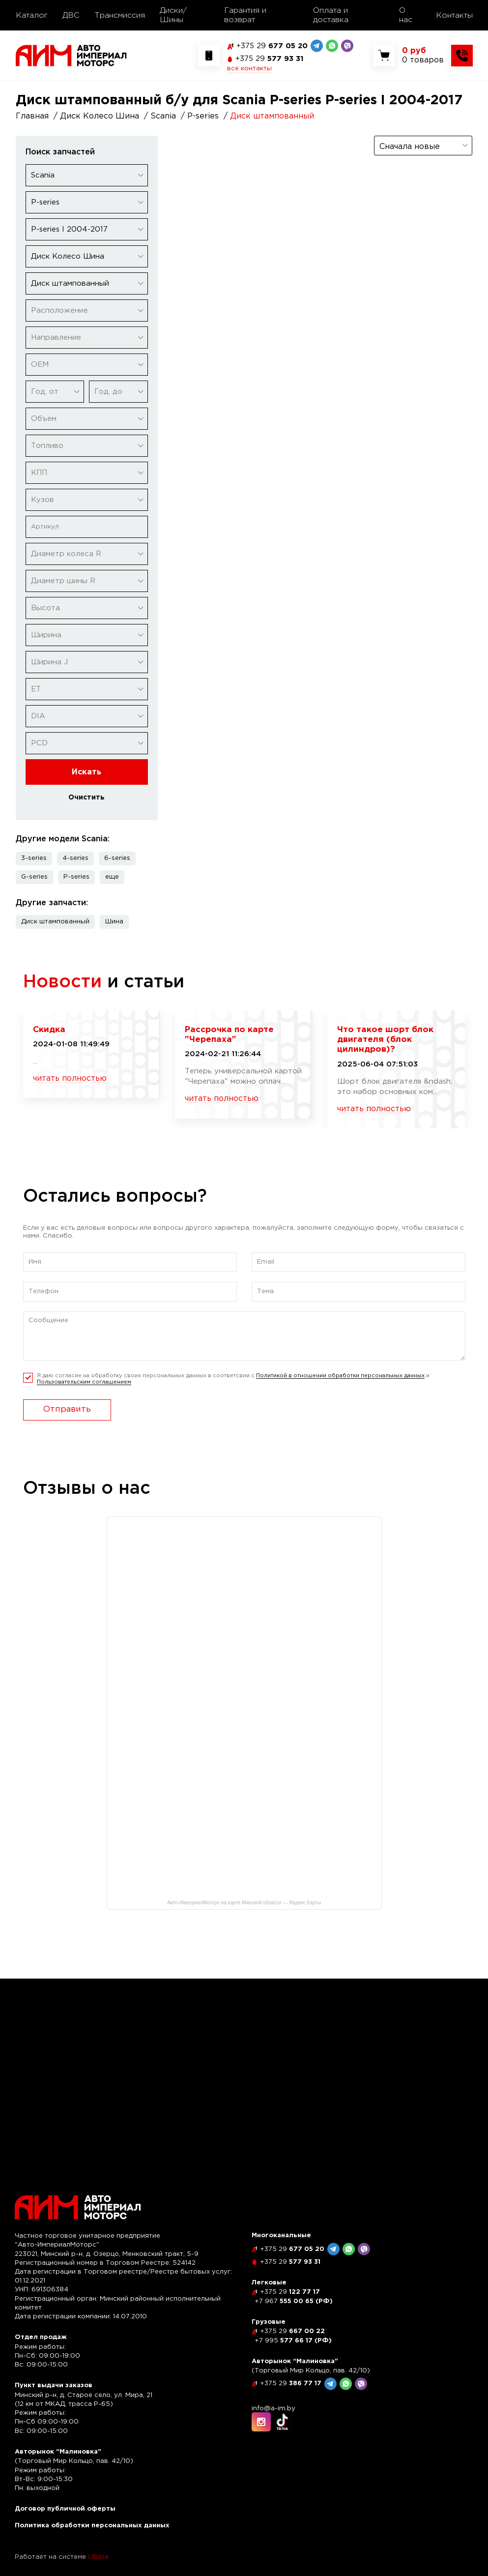  What do you see at coordinates (173, 15) in the screenshot?
I see `Диски/Шины` at bounding box center [173, 15].